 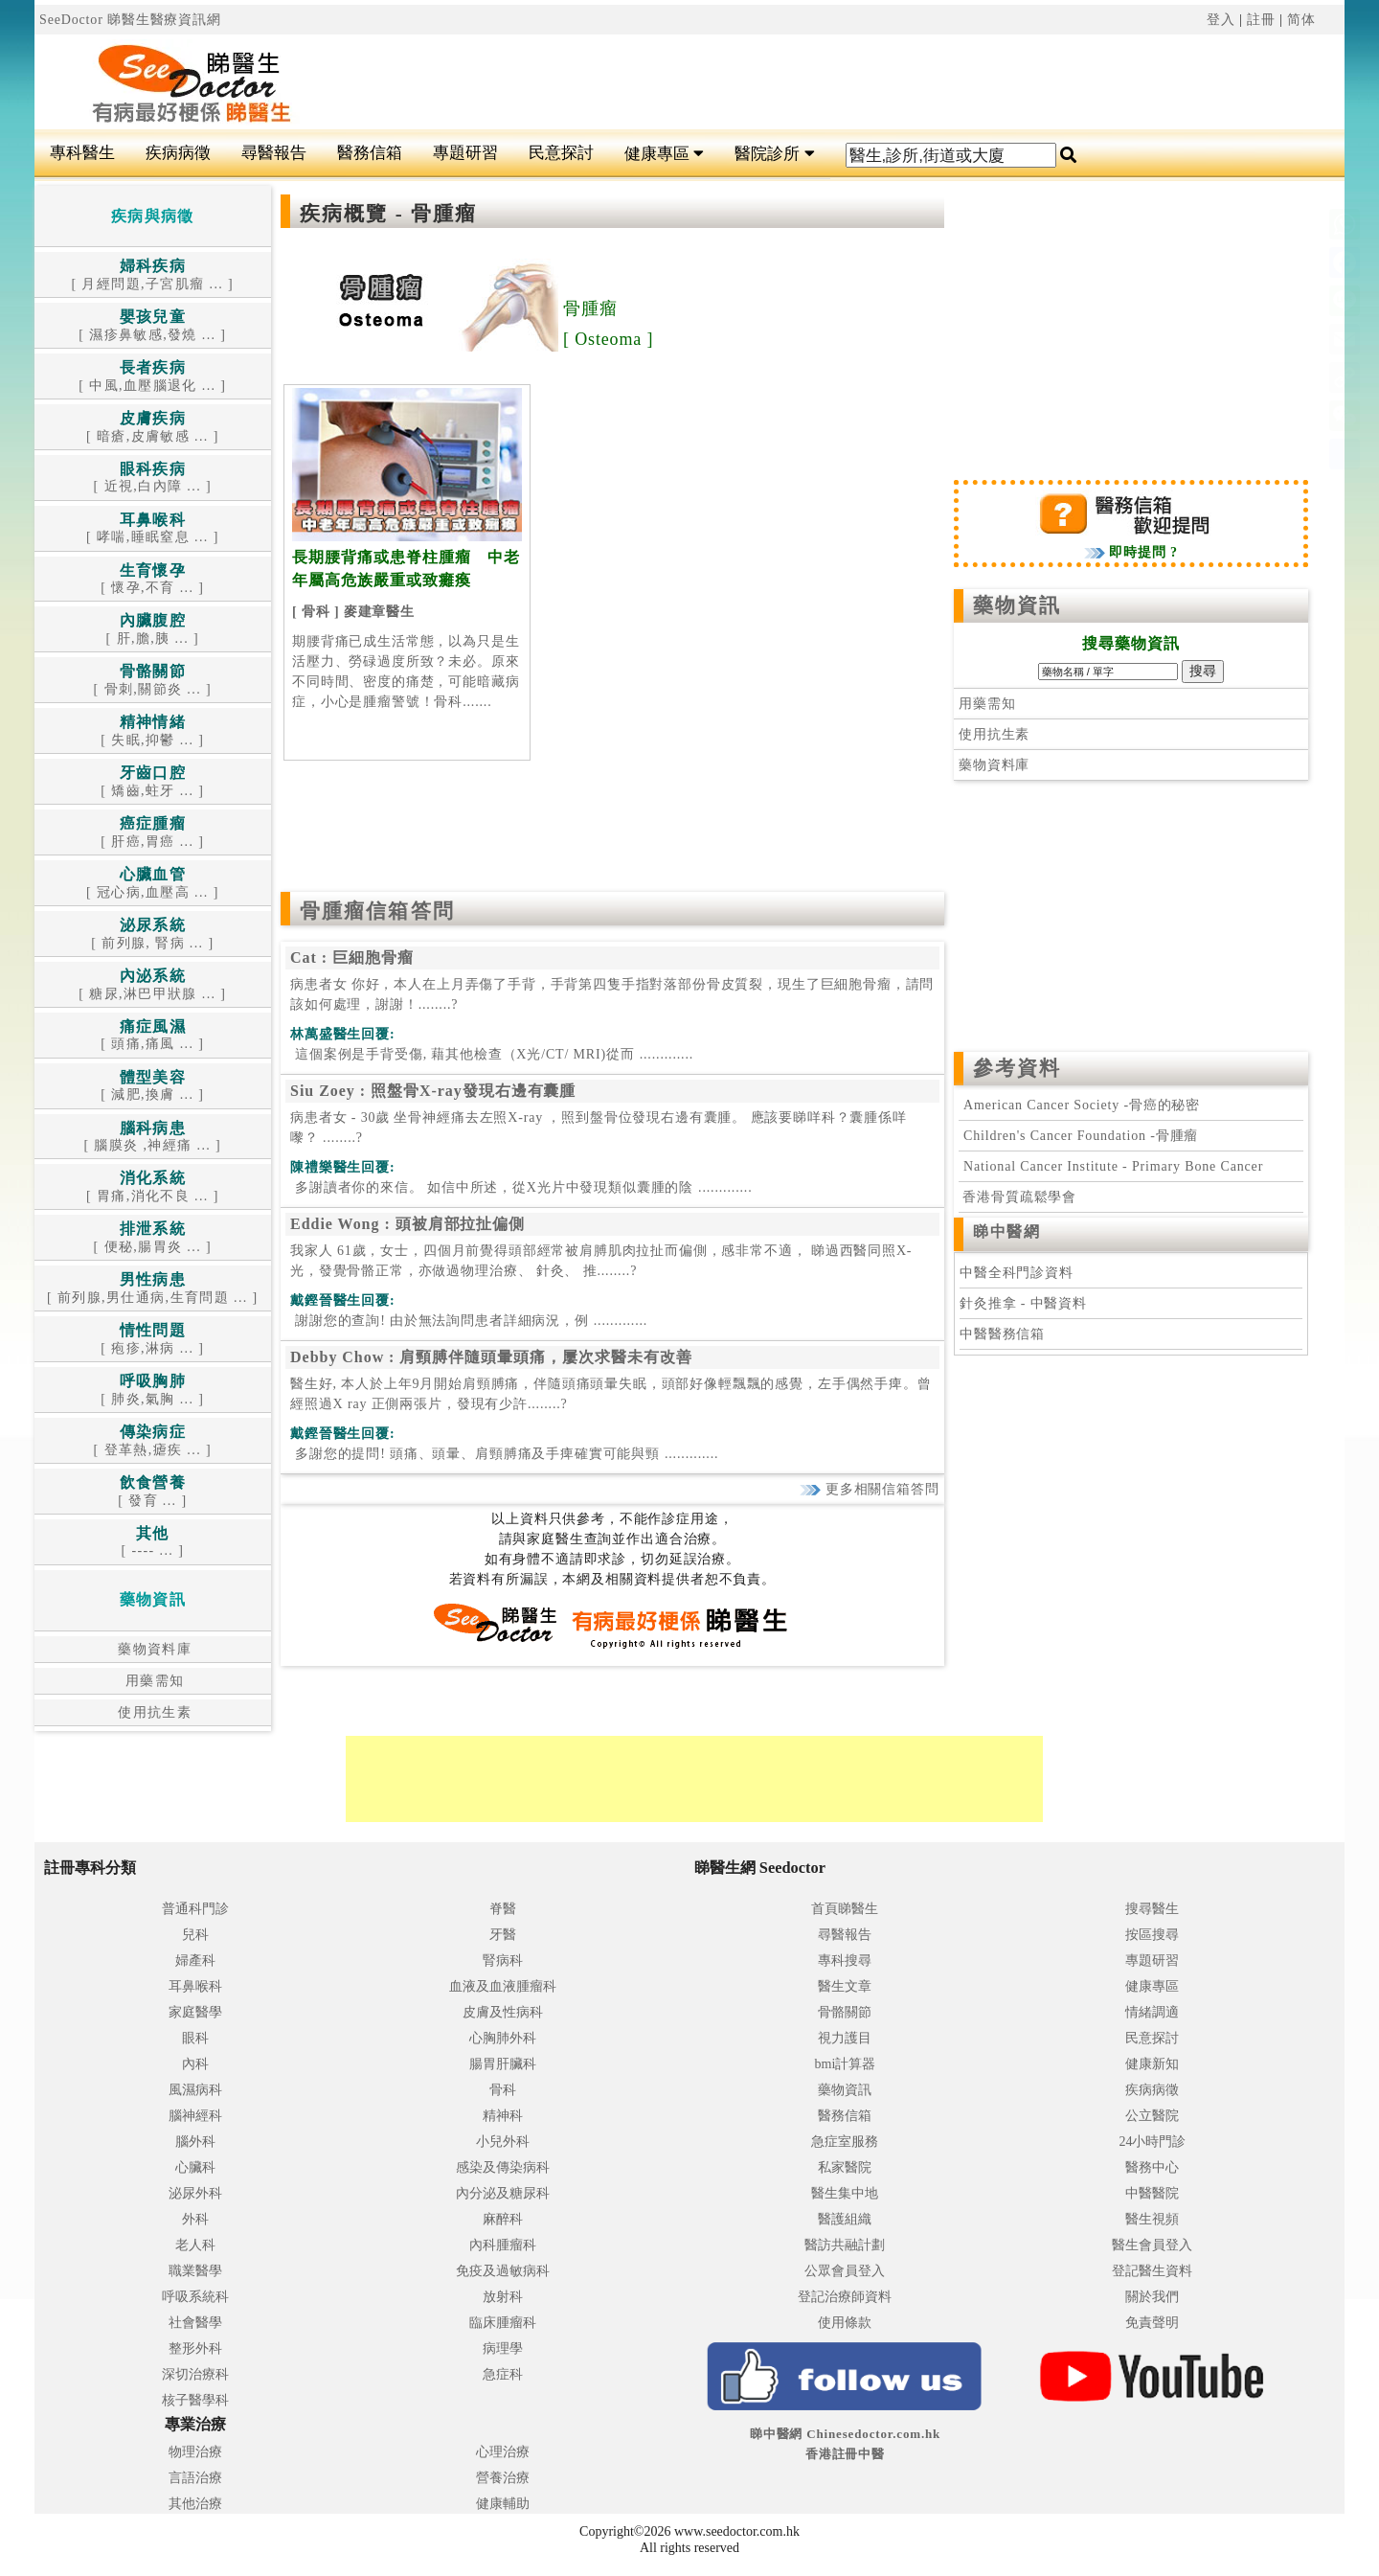 I want to click on 風濕病科, so click(x=195, y=2090).